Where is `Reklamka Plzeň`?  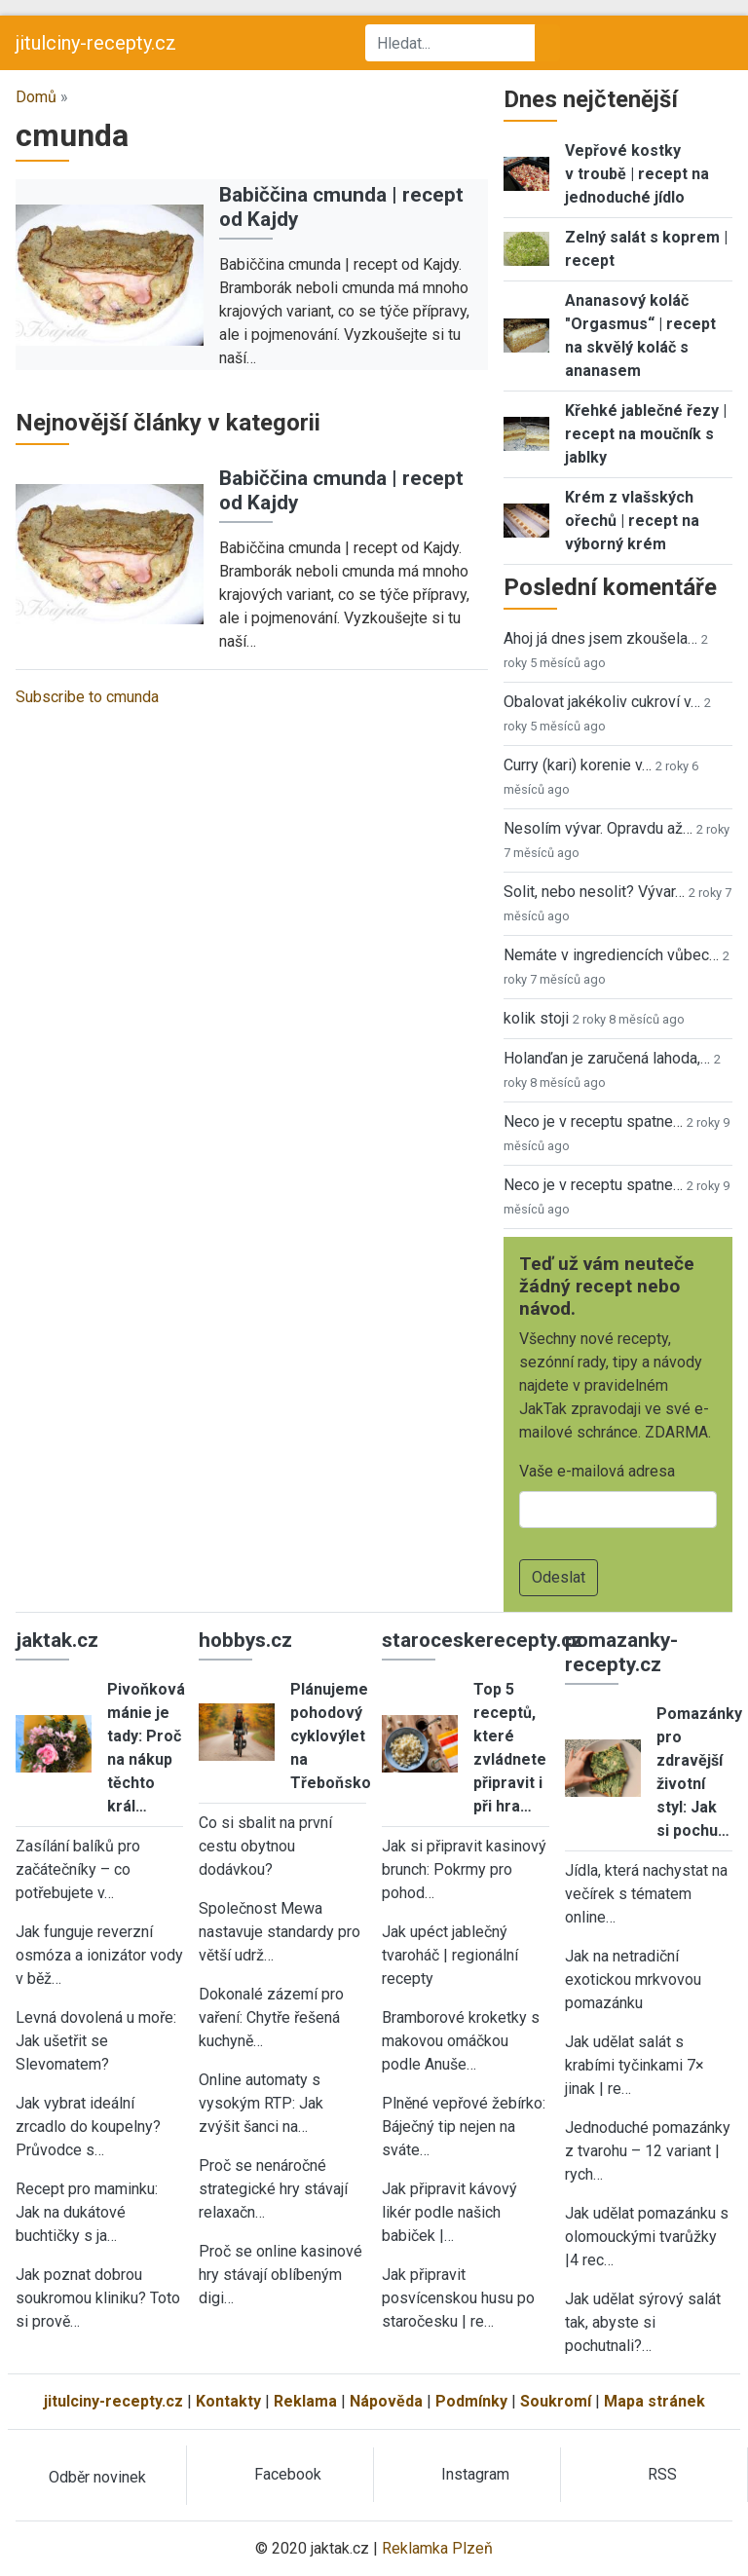 Reklamka Plzeň is located at coordinates (437, 2548).